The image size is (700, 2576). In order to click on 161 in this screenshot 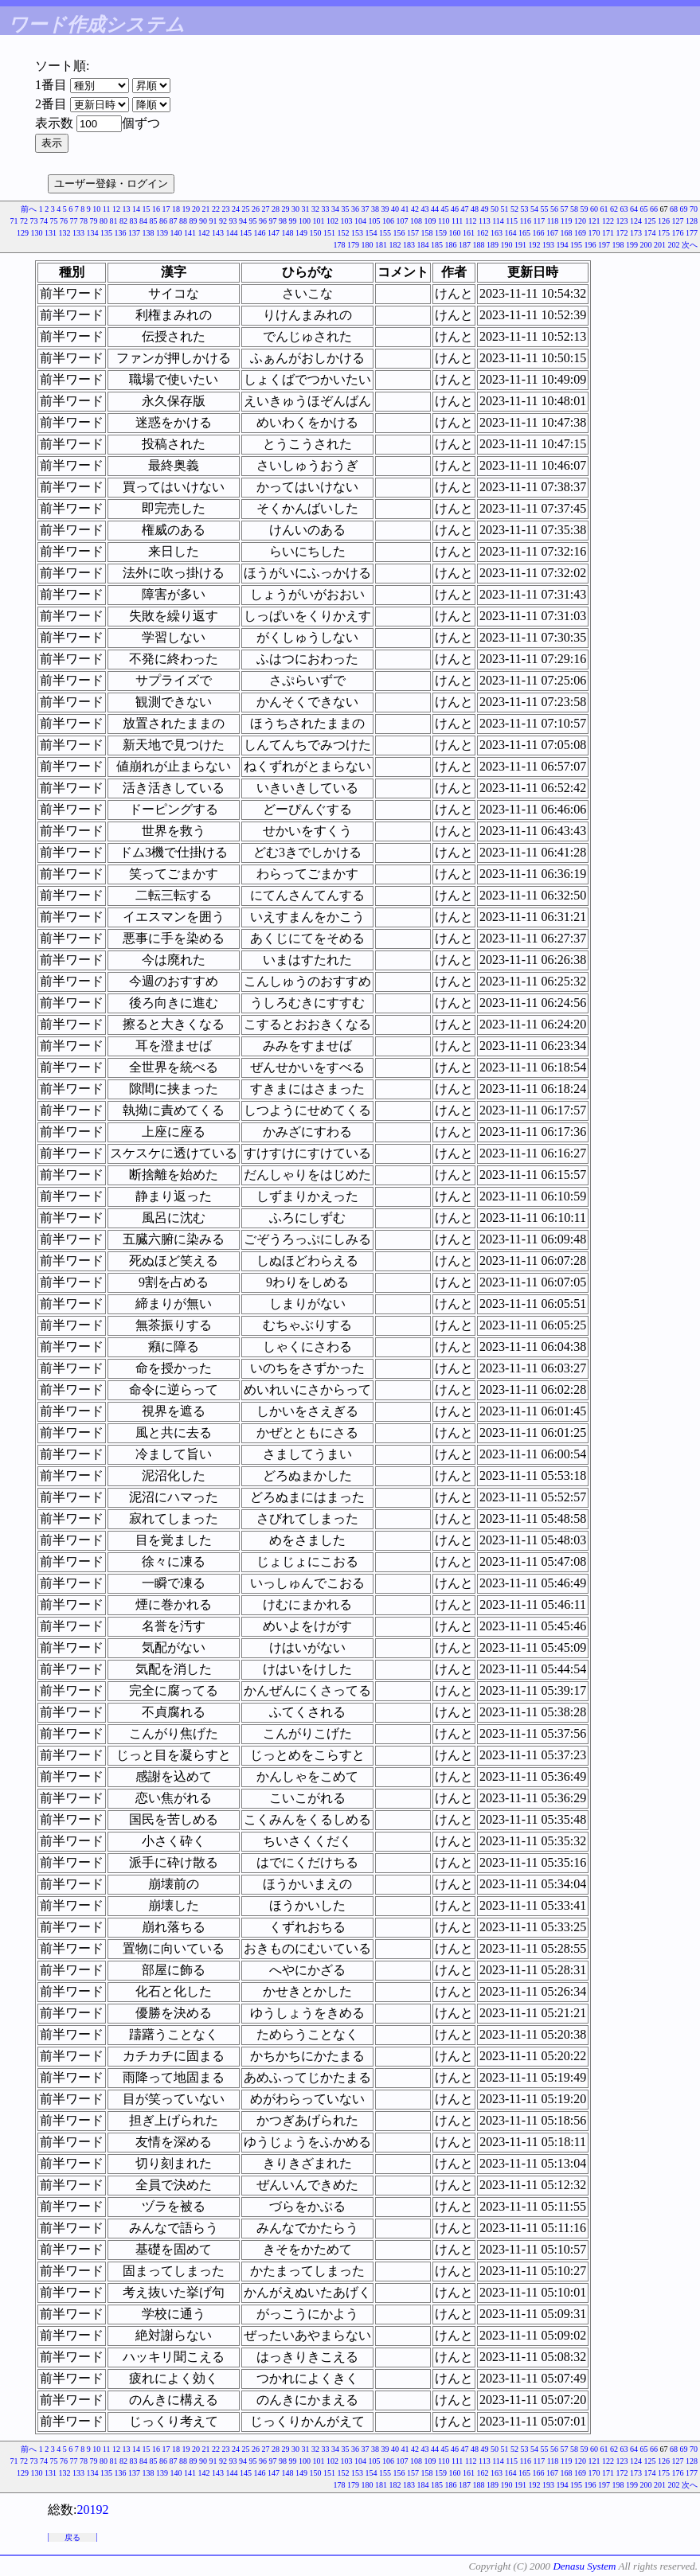, I will do `click(469, 232)`.